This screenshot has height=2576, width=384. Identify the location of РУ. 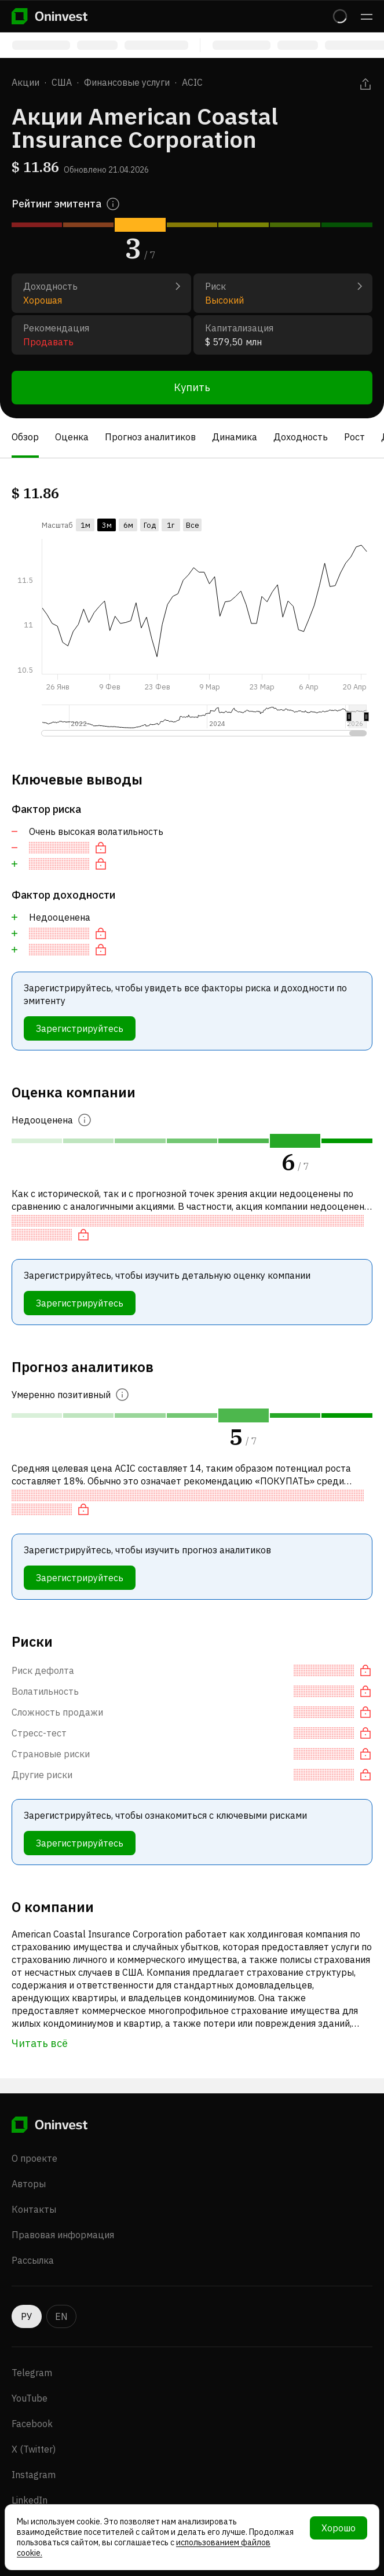
(26, 2316).